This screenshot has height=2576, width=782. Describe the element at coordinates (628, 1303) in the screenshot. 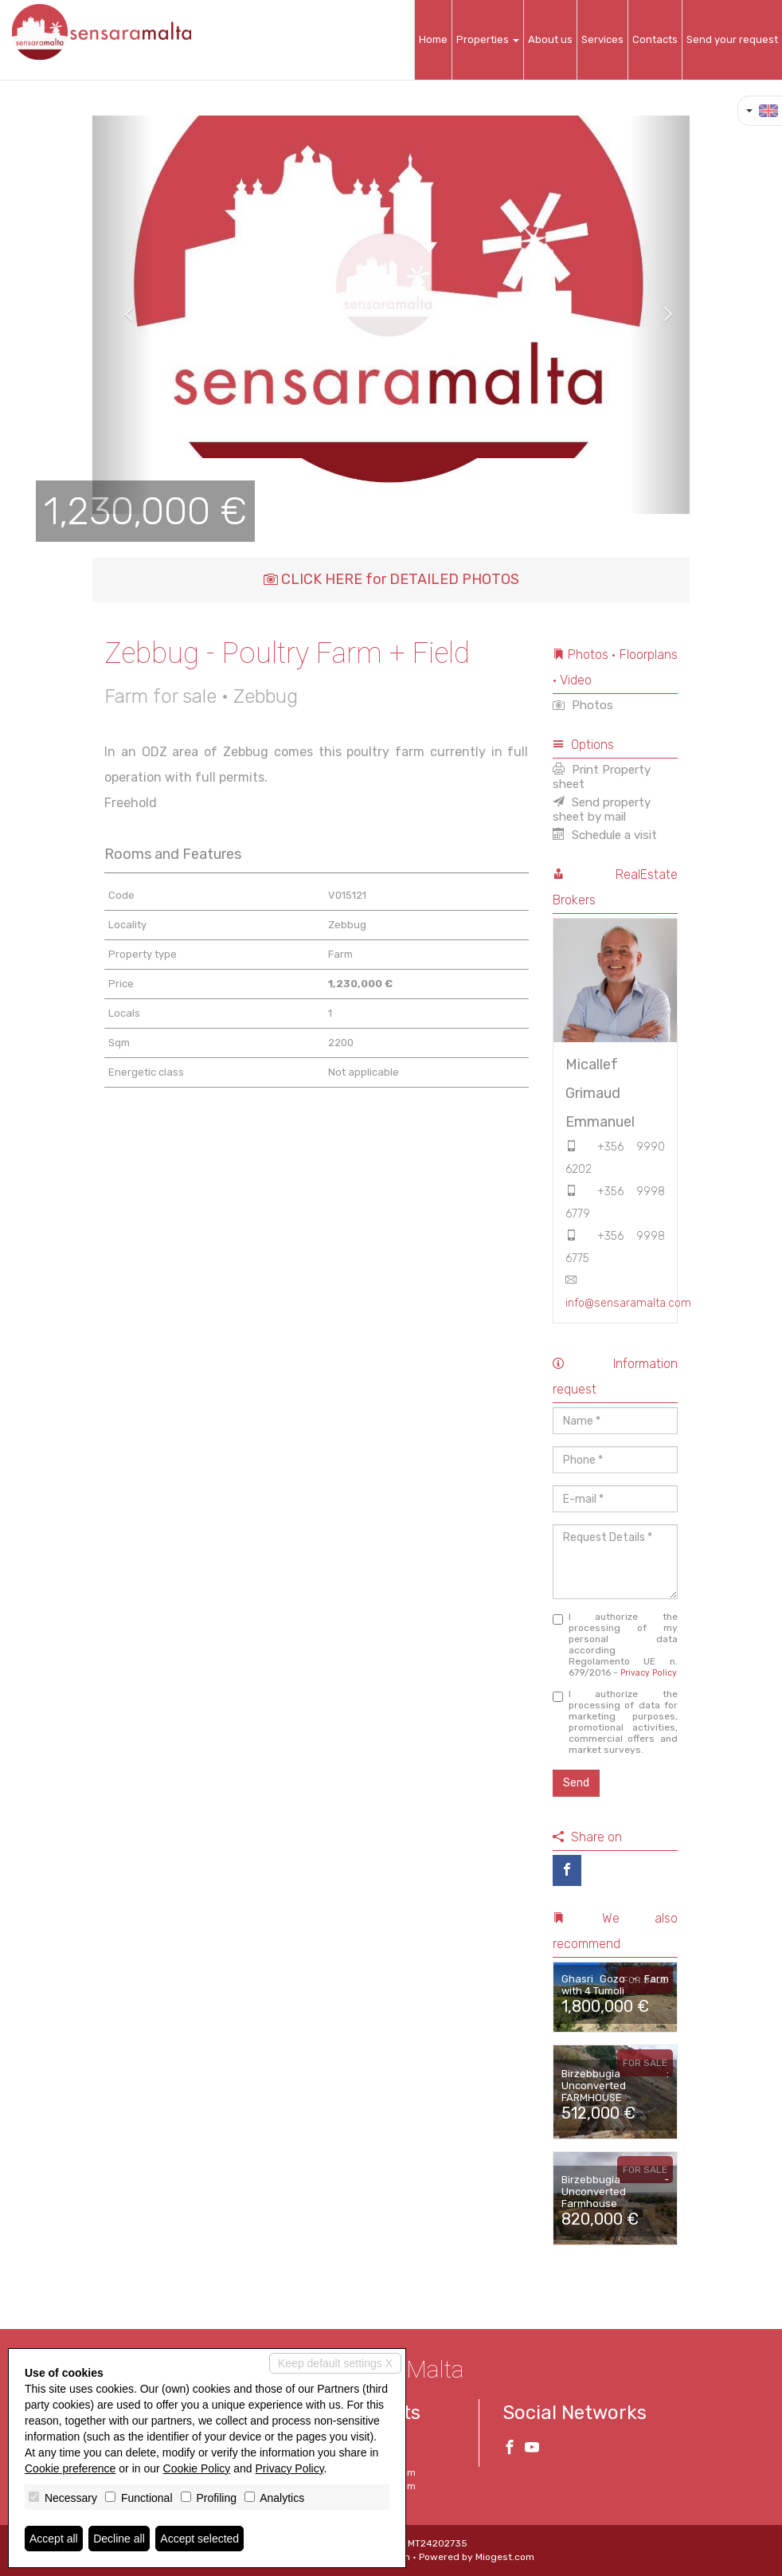

I see `info@sensaramalta.com` at that location.